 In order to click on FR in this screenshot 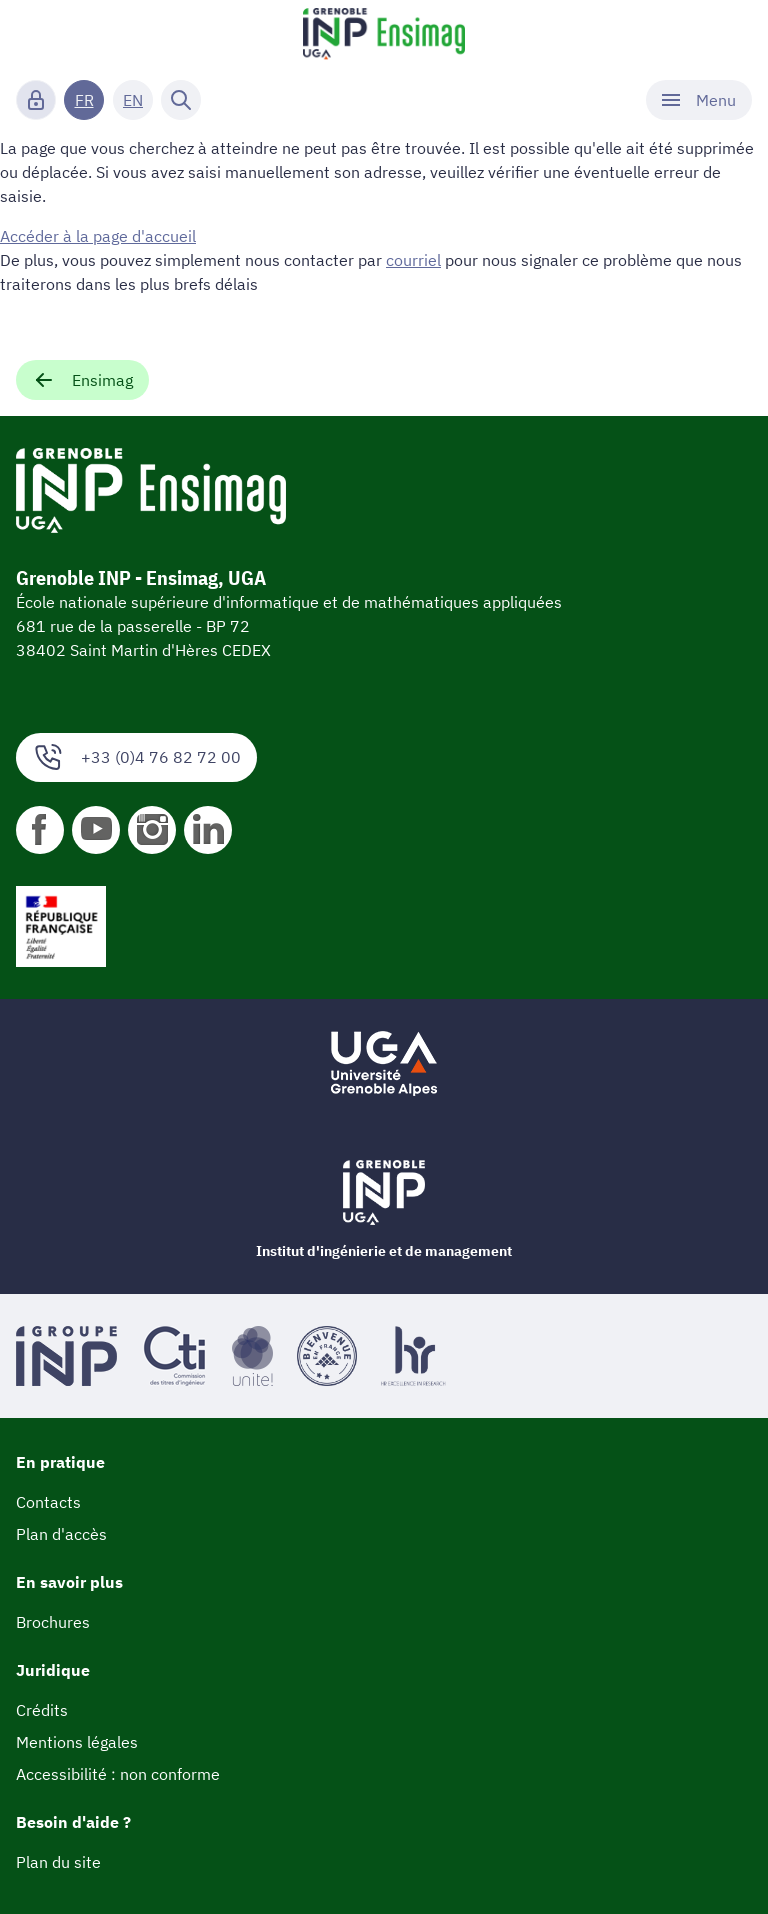, I will do `click(84, 100)`.